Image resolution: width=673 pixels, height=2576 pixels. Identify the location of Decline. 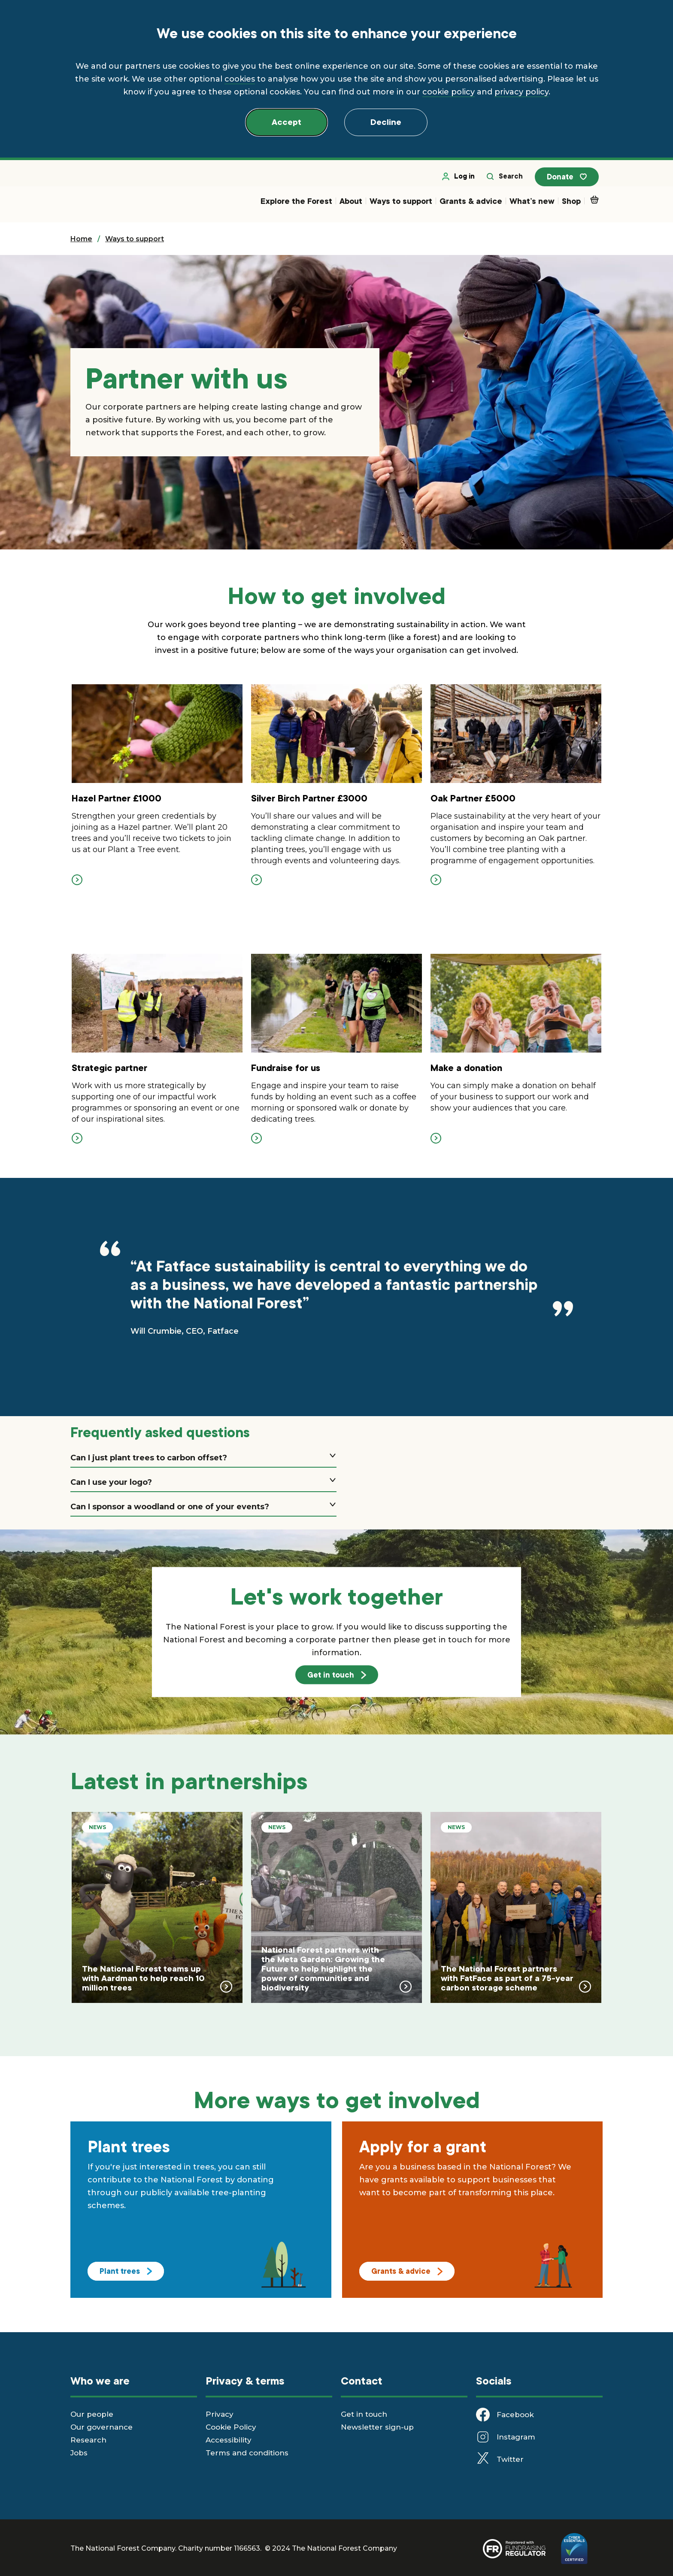
(385, 122).